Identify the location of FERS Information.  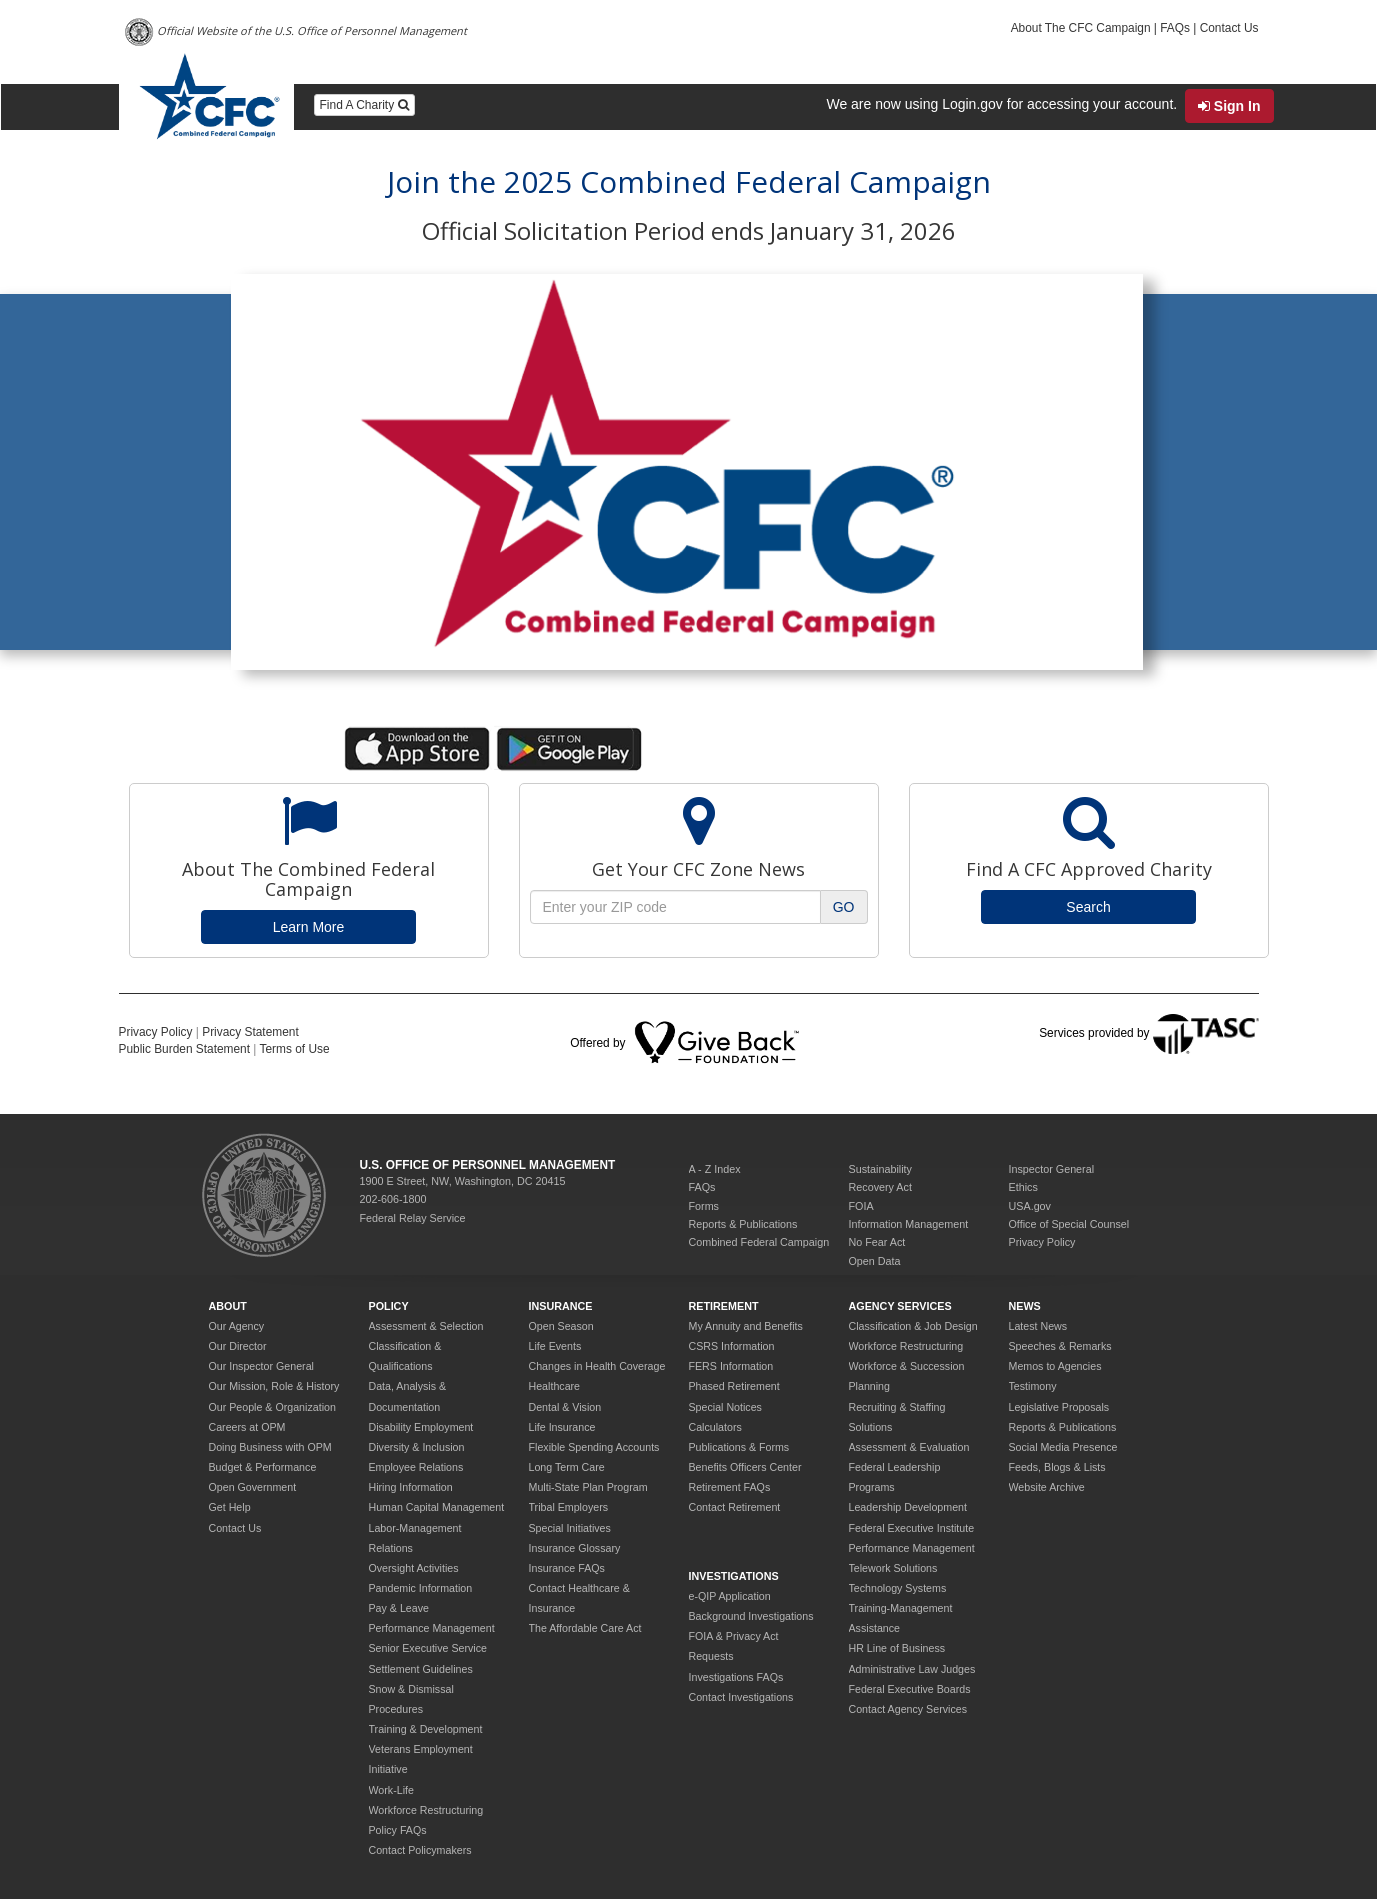
(731, 1366).